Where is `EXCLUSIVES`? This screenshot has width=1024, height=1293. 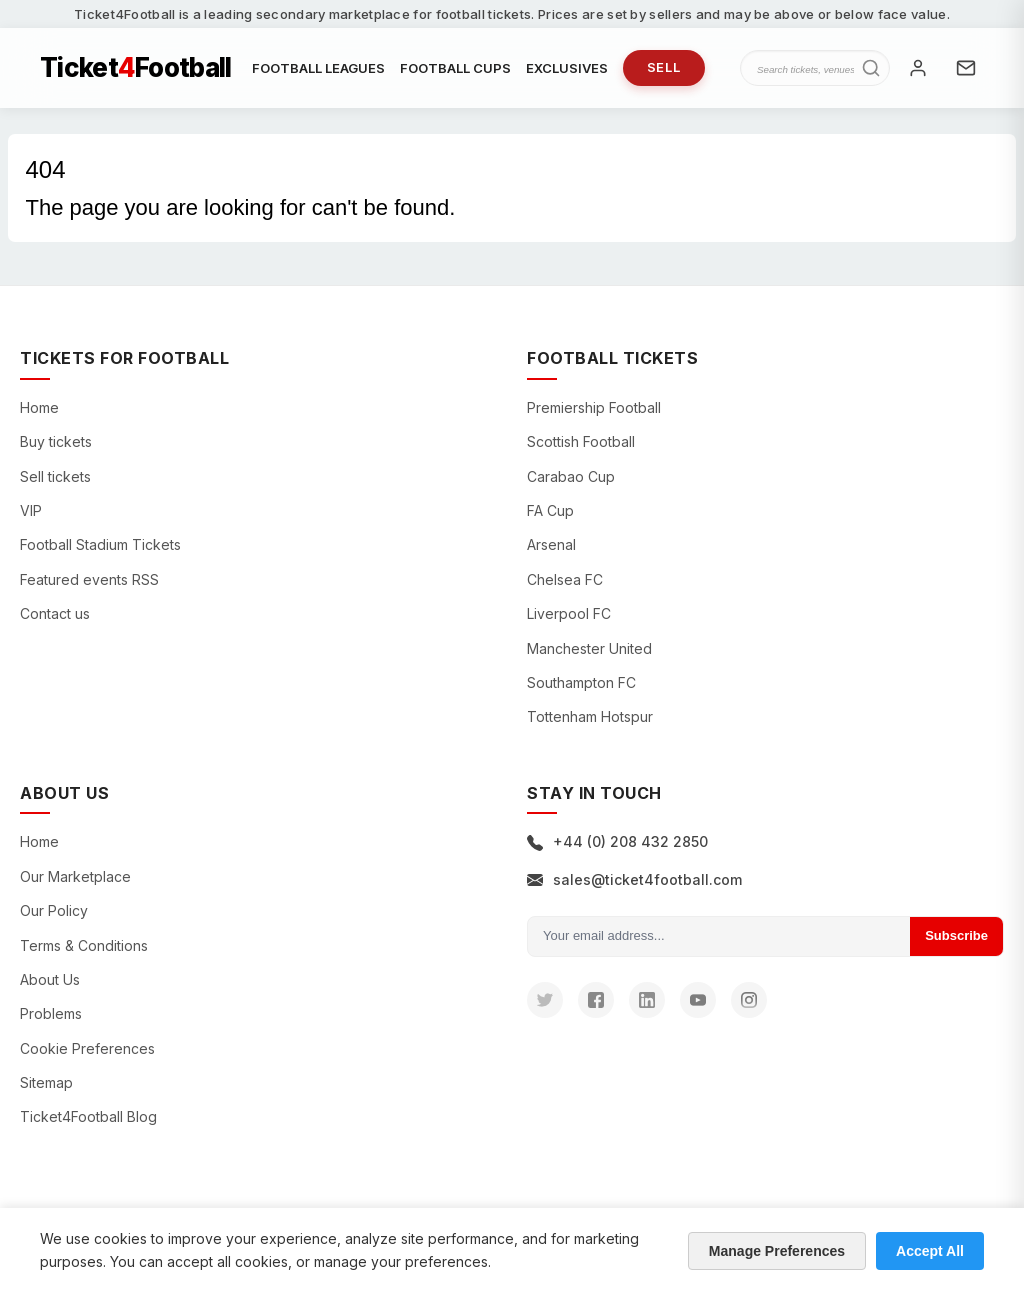
EXCLUSIVES is located at coordinates (567, 68).